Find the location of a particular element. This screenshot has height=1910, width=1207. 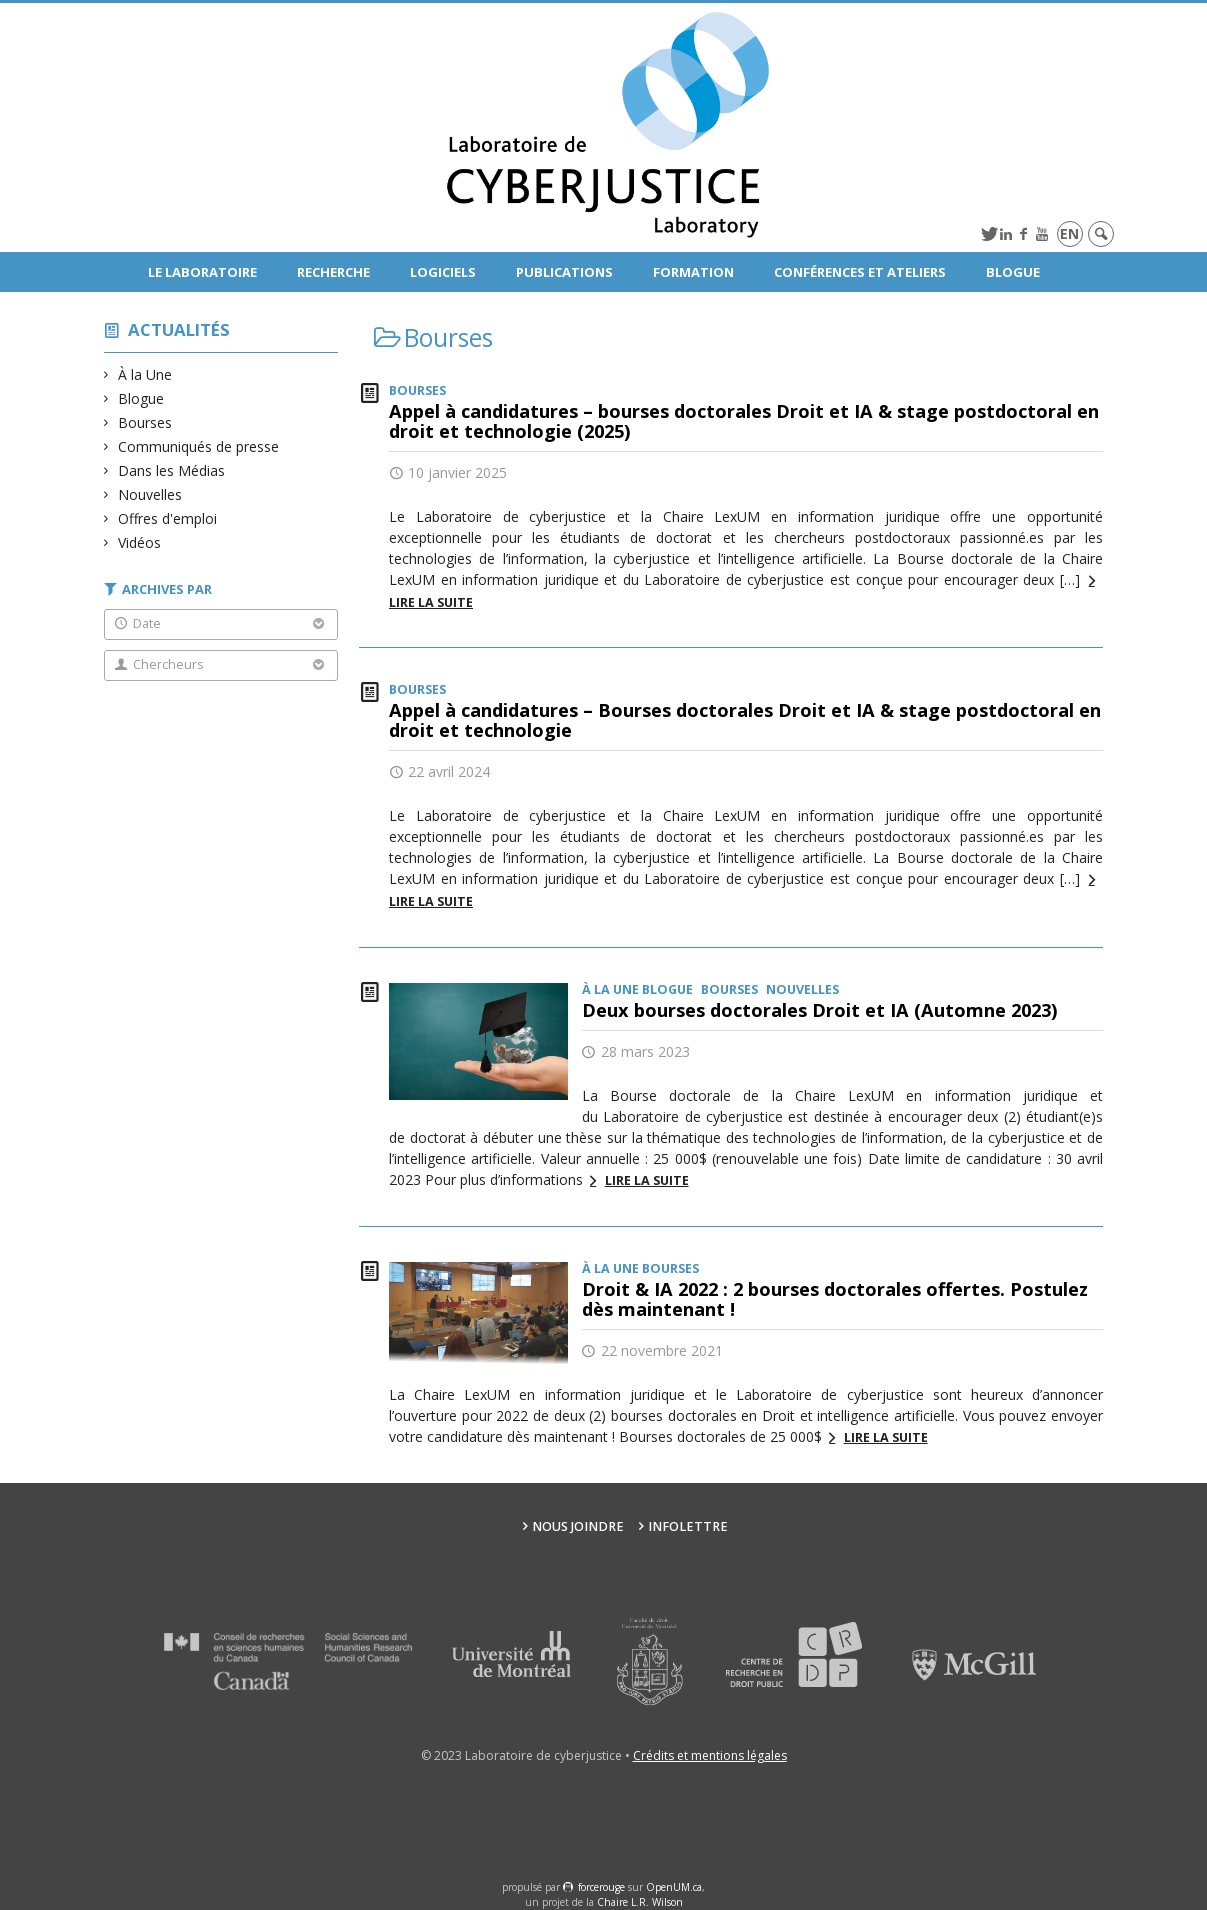

Blogue is located at coordinates (1013, 272).